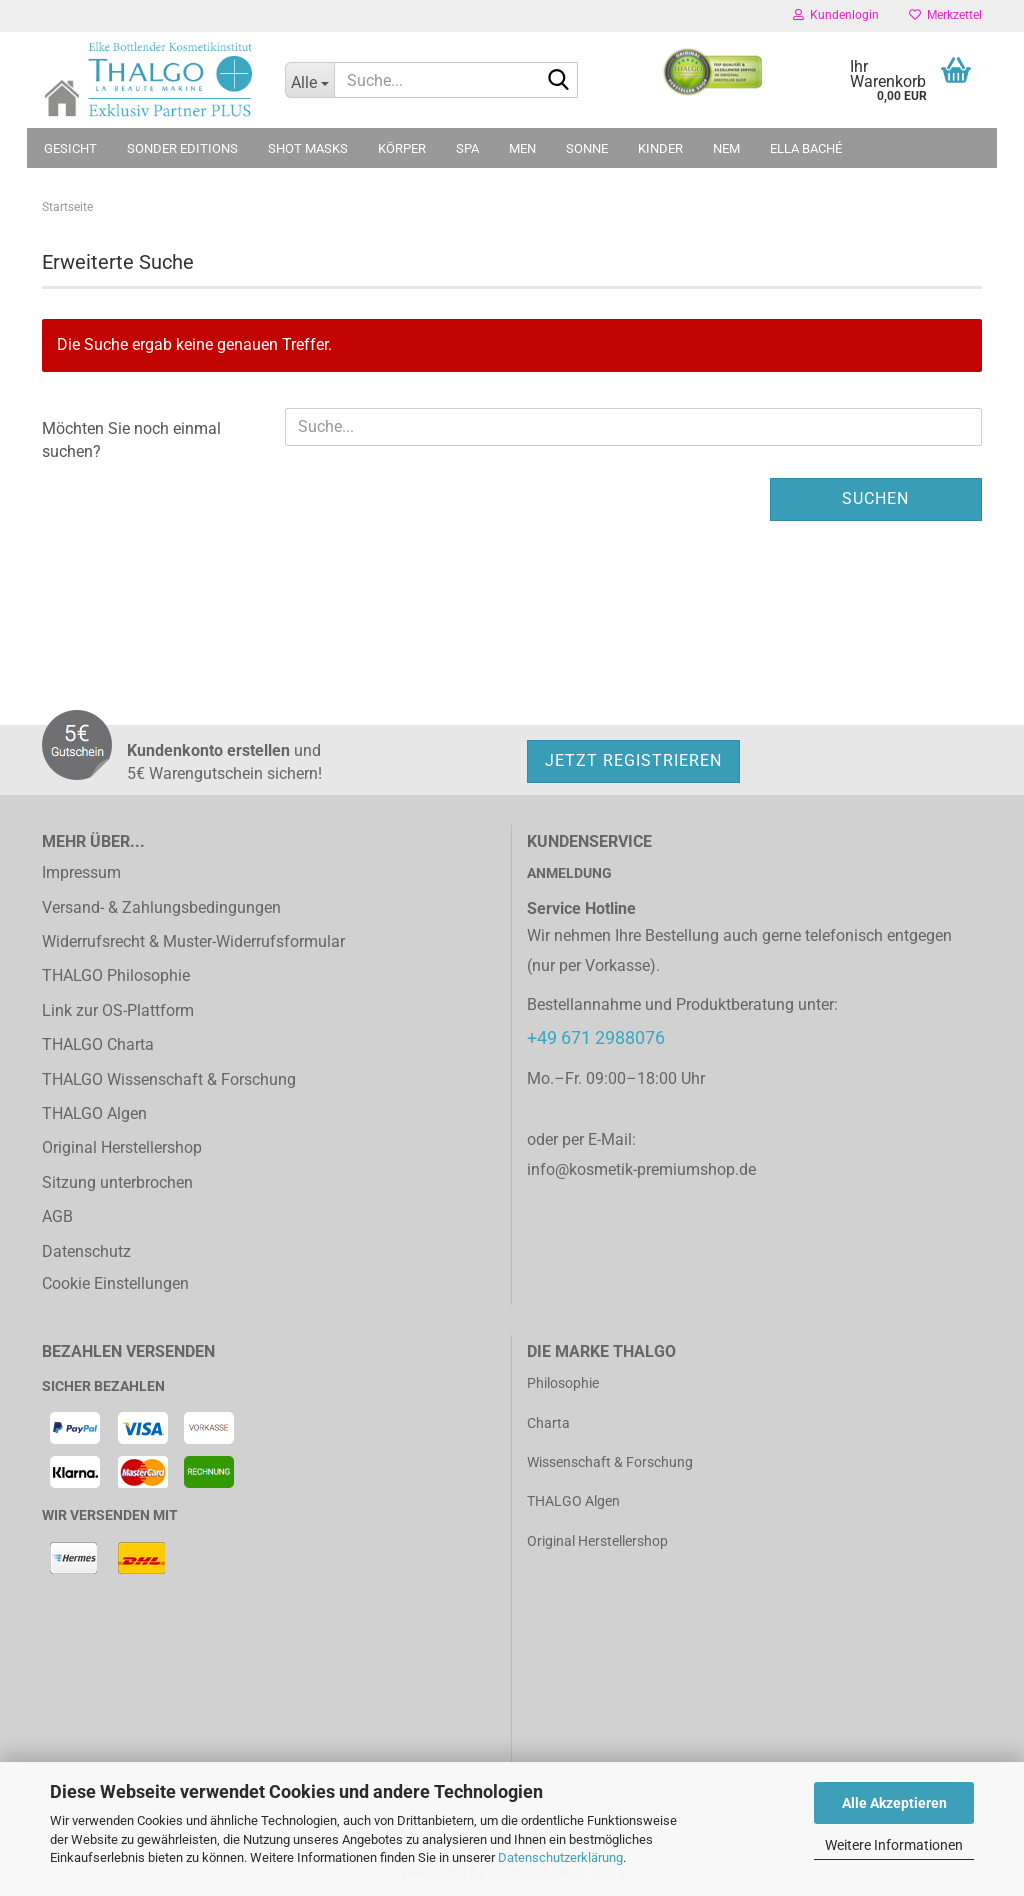  What do you see at coordinates (98, 1044) in the screenshot?
I see `THALGO Charta` at bounding box center [98, 1044].